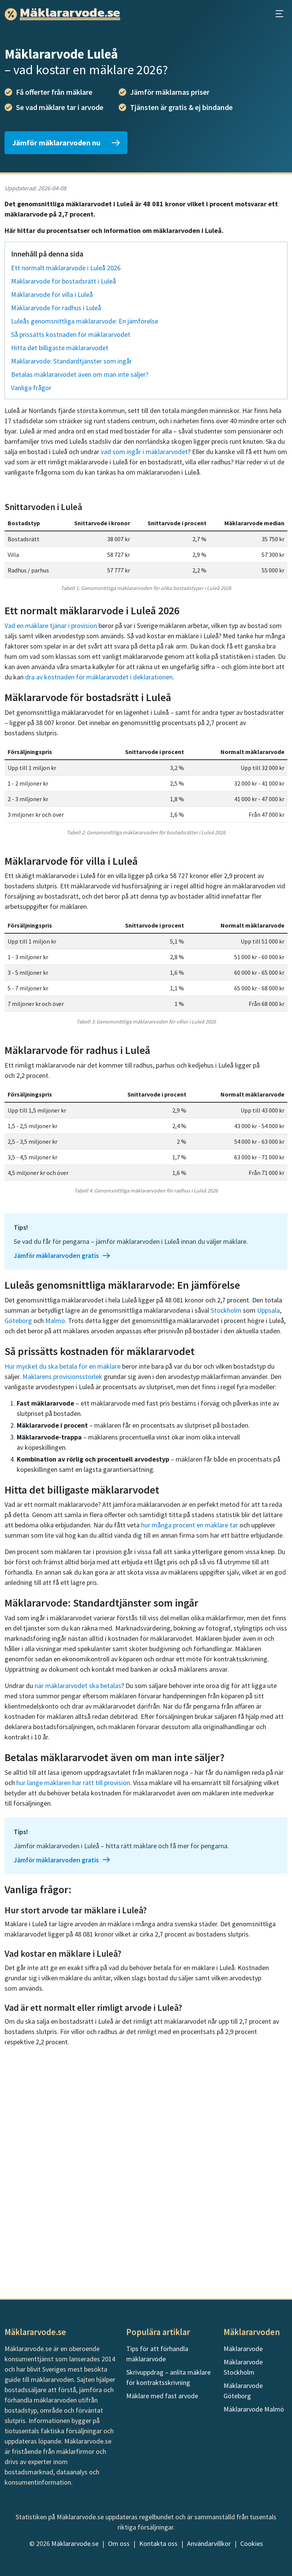 This screenshot has width=292, height=2576. Describe the element at coordinates (158, 2543) in the screenshot. I see `Kontakta oss` at that location.